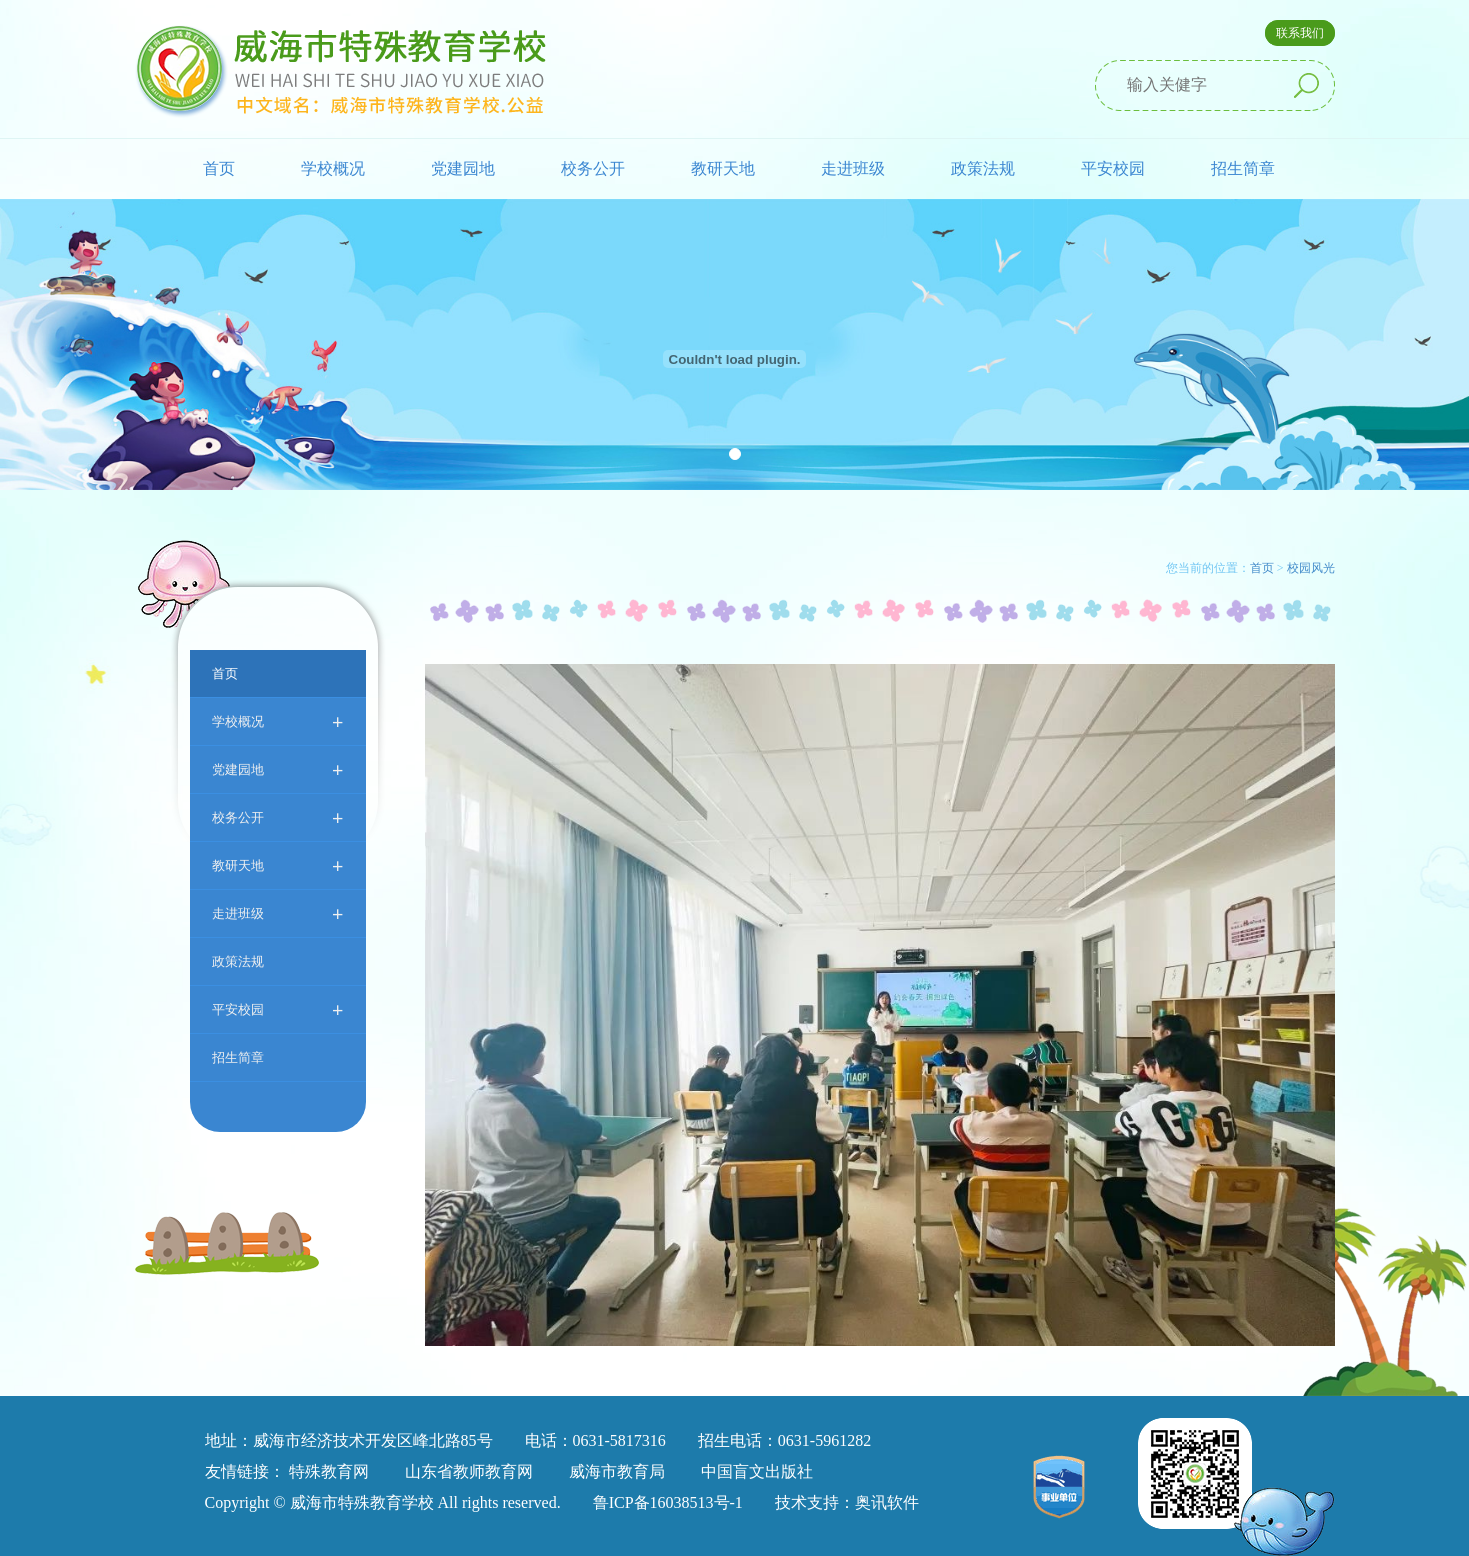 Image resolution: width=1469 pixels, height=1556 pixels. Describe the element at coordinates (853, 168) in the screenshot. I see `走进班级 [button]` at that location.